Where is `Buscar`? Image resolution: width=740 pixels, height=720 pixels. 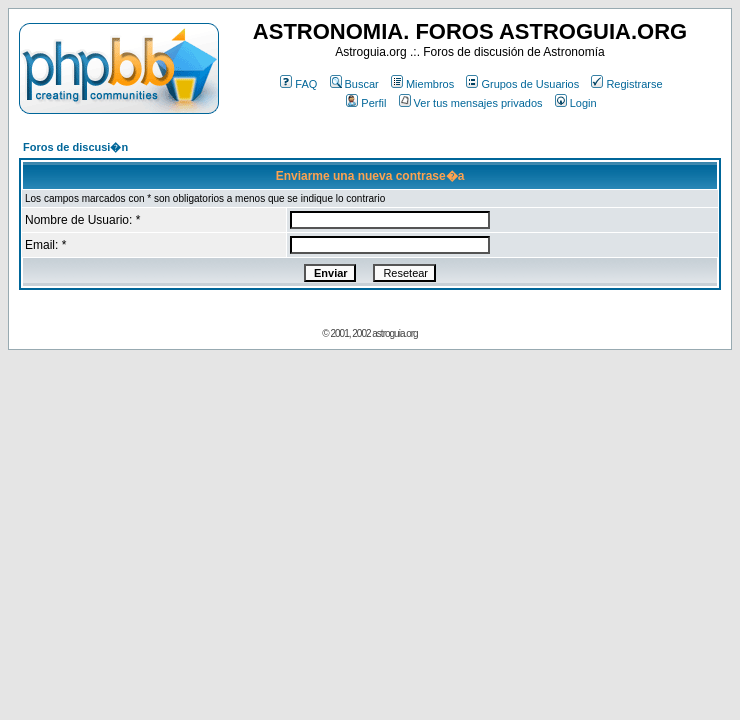 Buscar is located at coordinates (354, 84).